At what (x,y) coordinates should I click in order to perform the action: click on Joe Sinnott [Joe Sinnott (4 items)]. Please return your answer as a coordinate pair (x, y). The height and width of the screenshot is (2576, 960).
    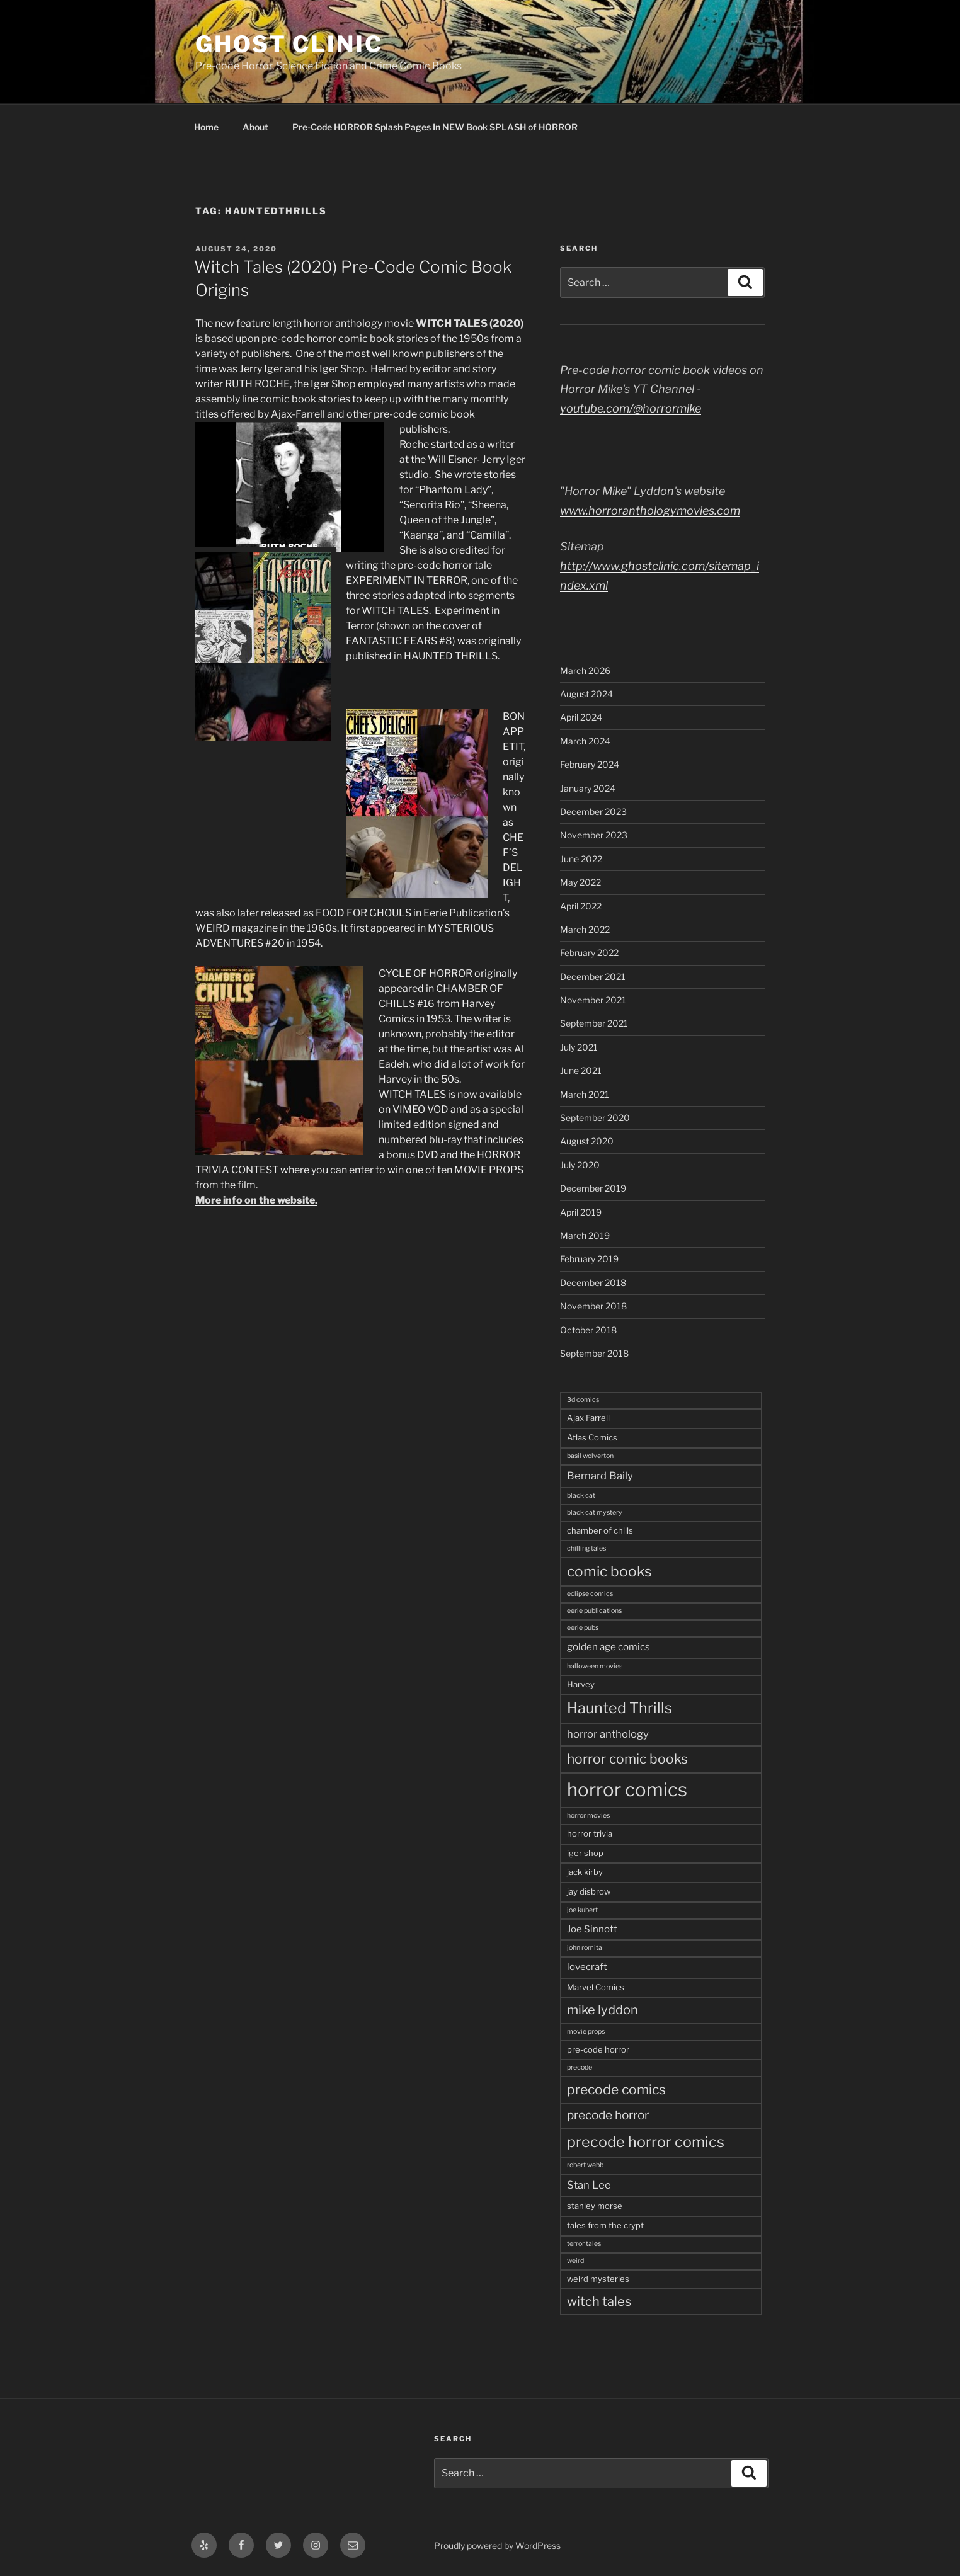
    Looking at the image, I should click on (592, 1929).